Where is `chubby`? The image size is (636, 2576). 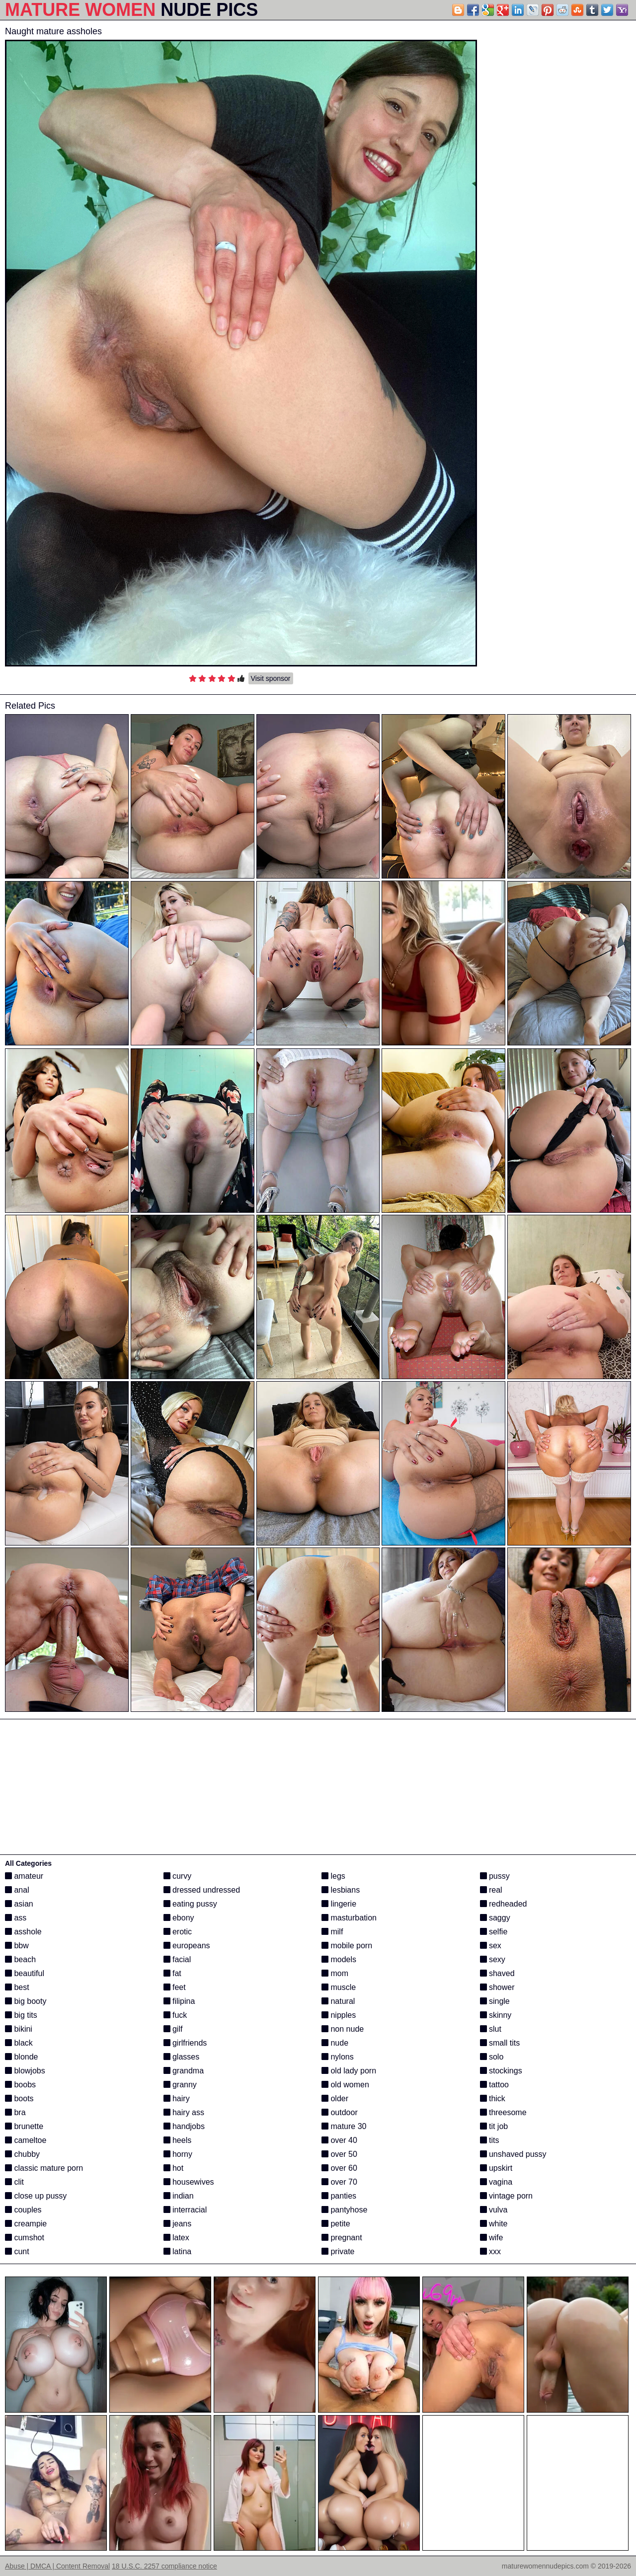 chubby is located at coordinates (22, 2154).